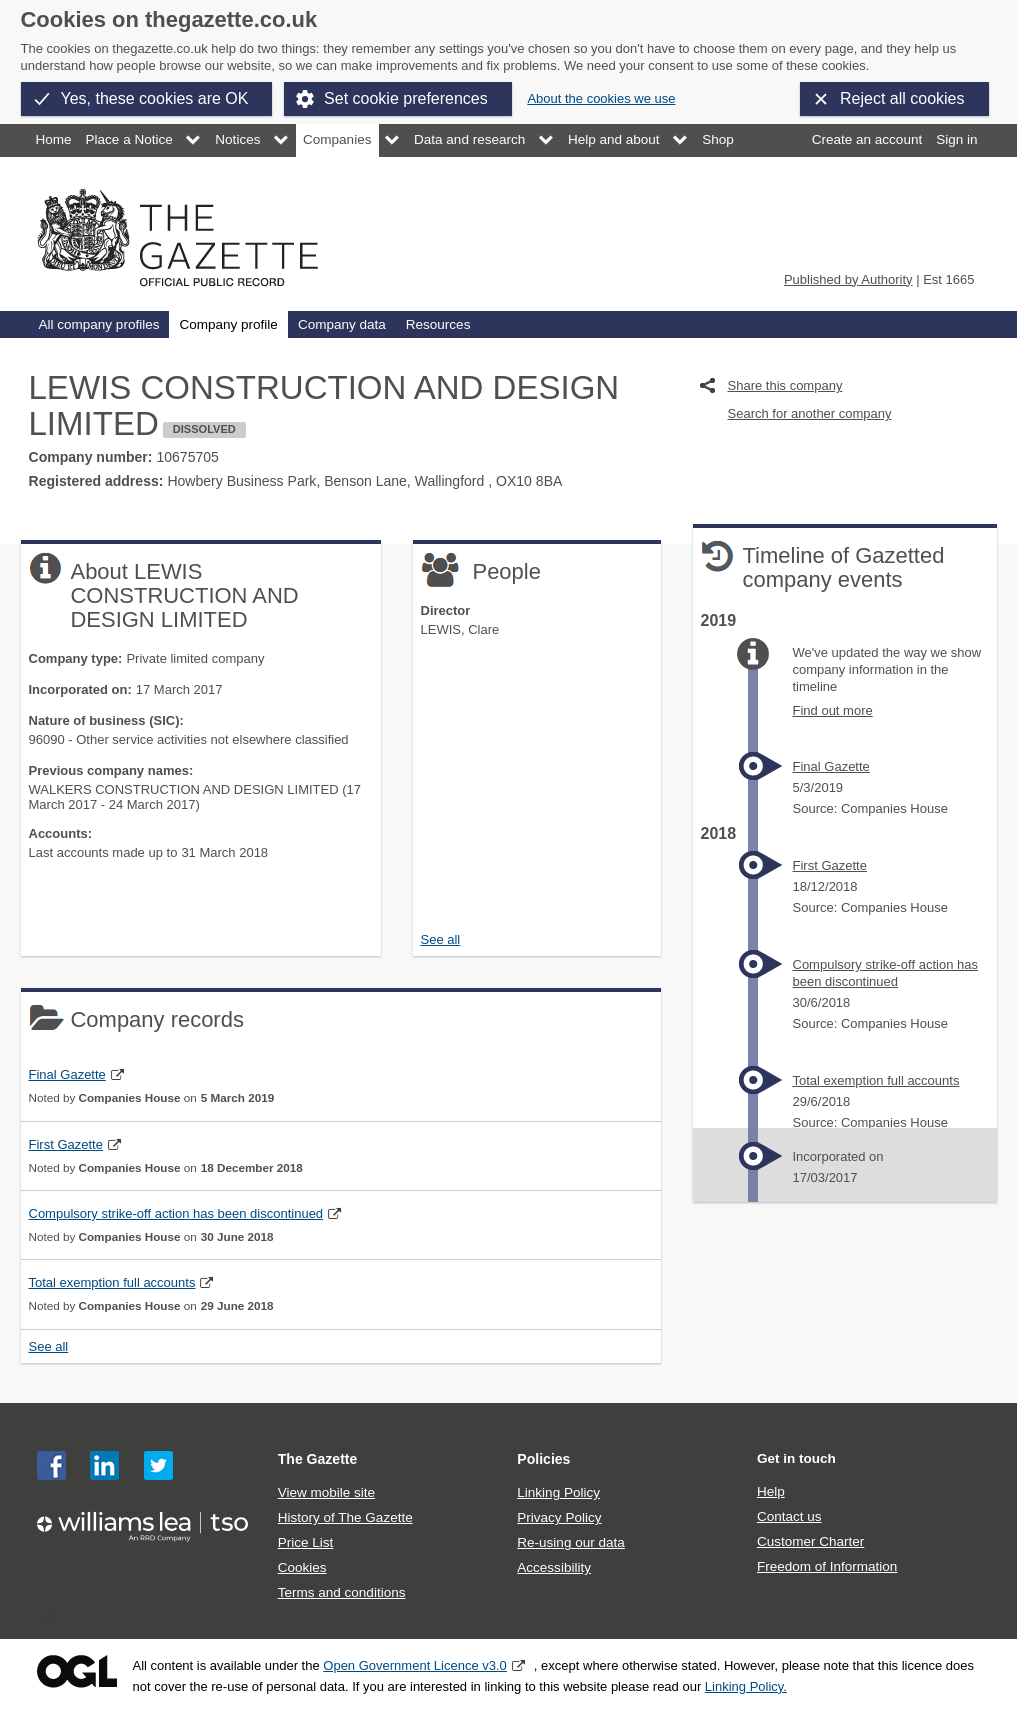 Image resolution: width=1017 pixels, height=1732 pixels. What do you see at coordinates (614, 139) in the screenshot?
I see `Help and about` at bounding box center [614, 139].